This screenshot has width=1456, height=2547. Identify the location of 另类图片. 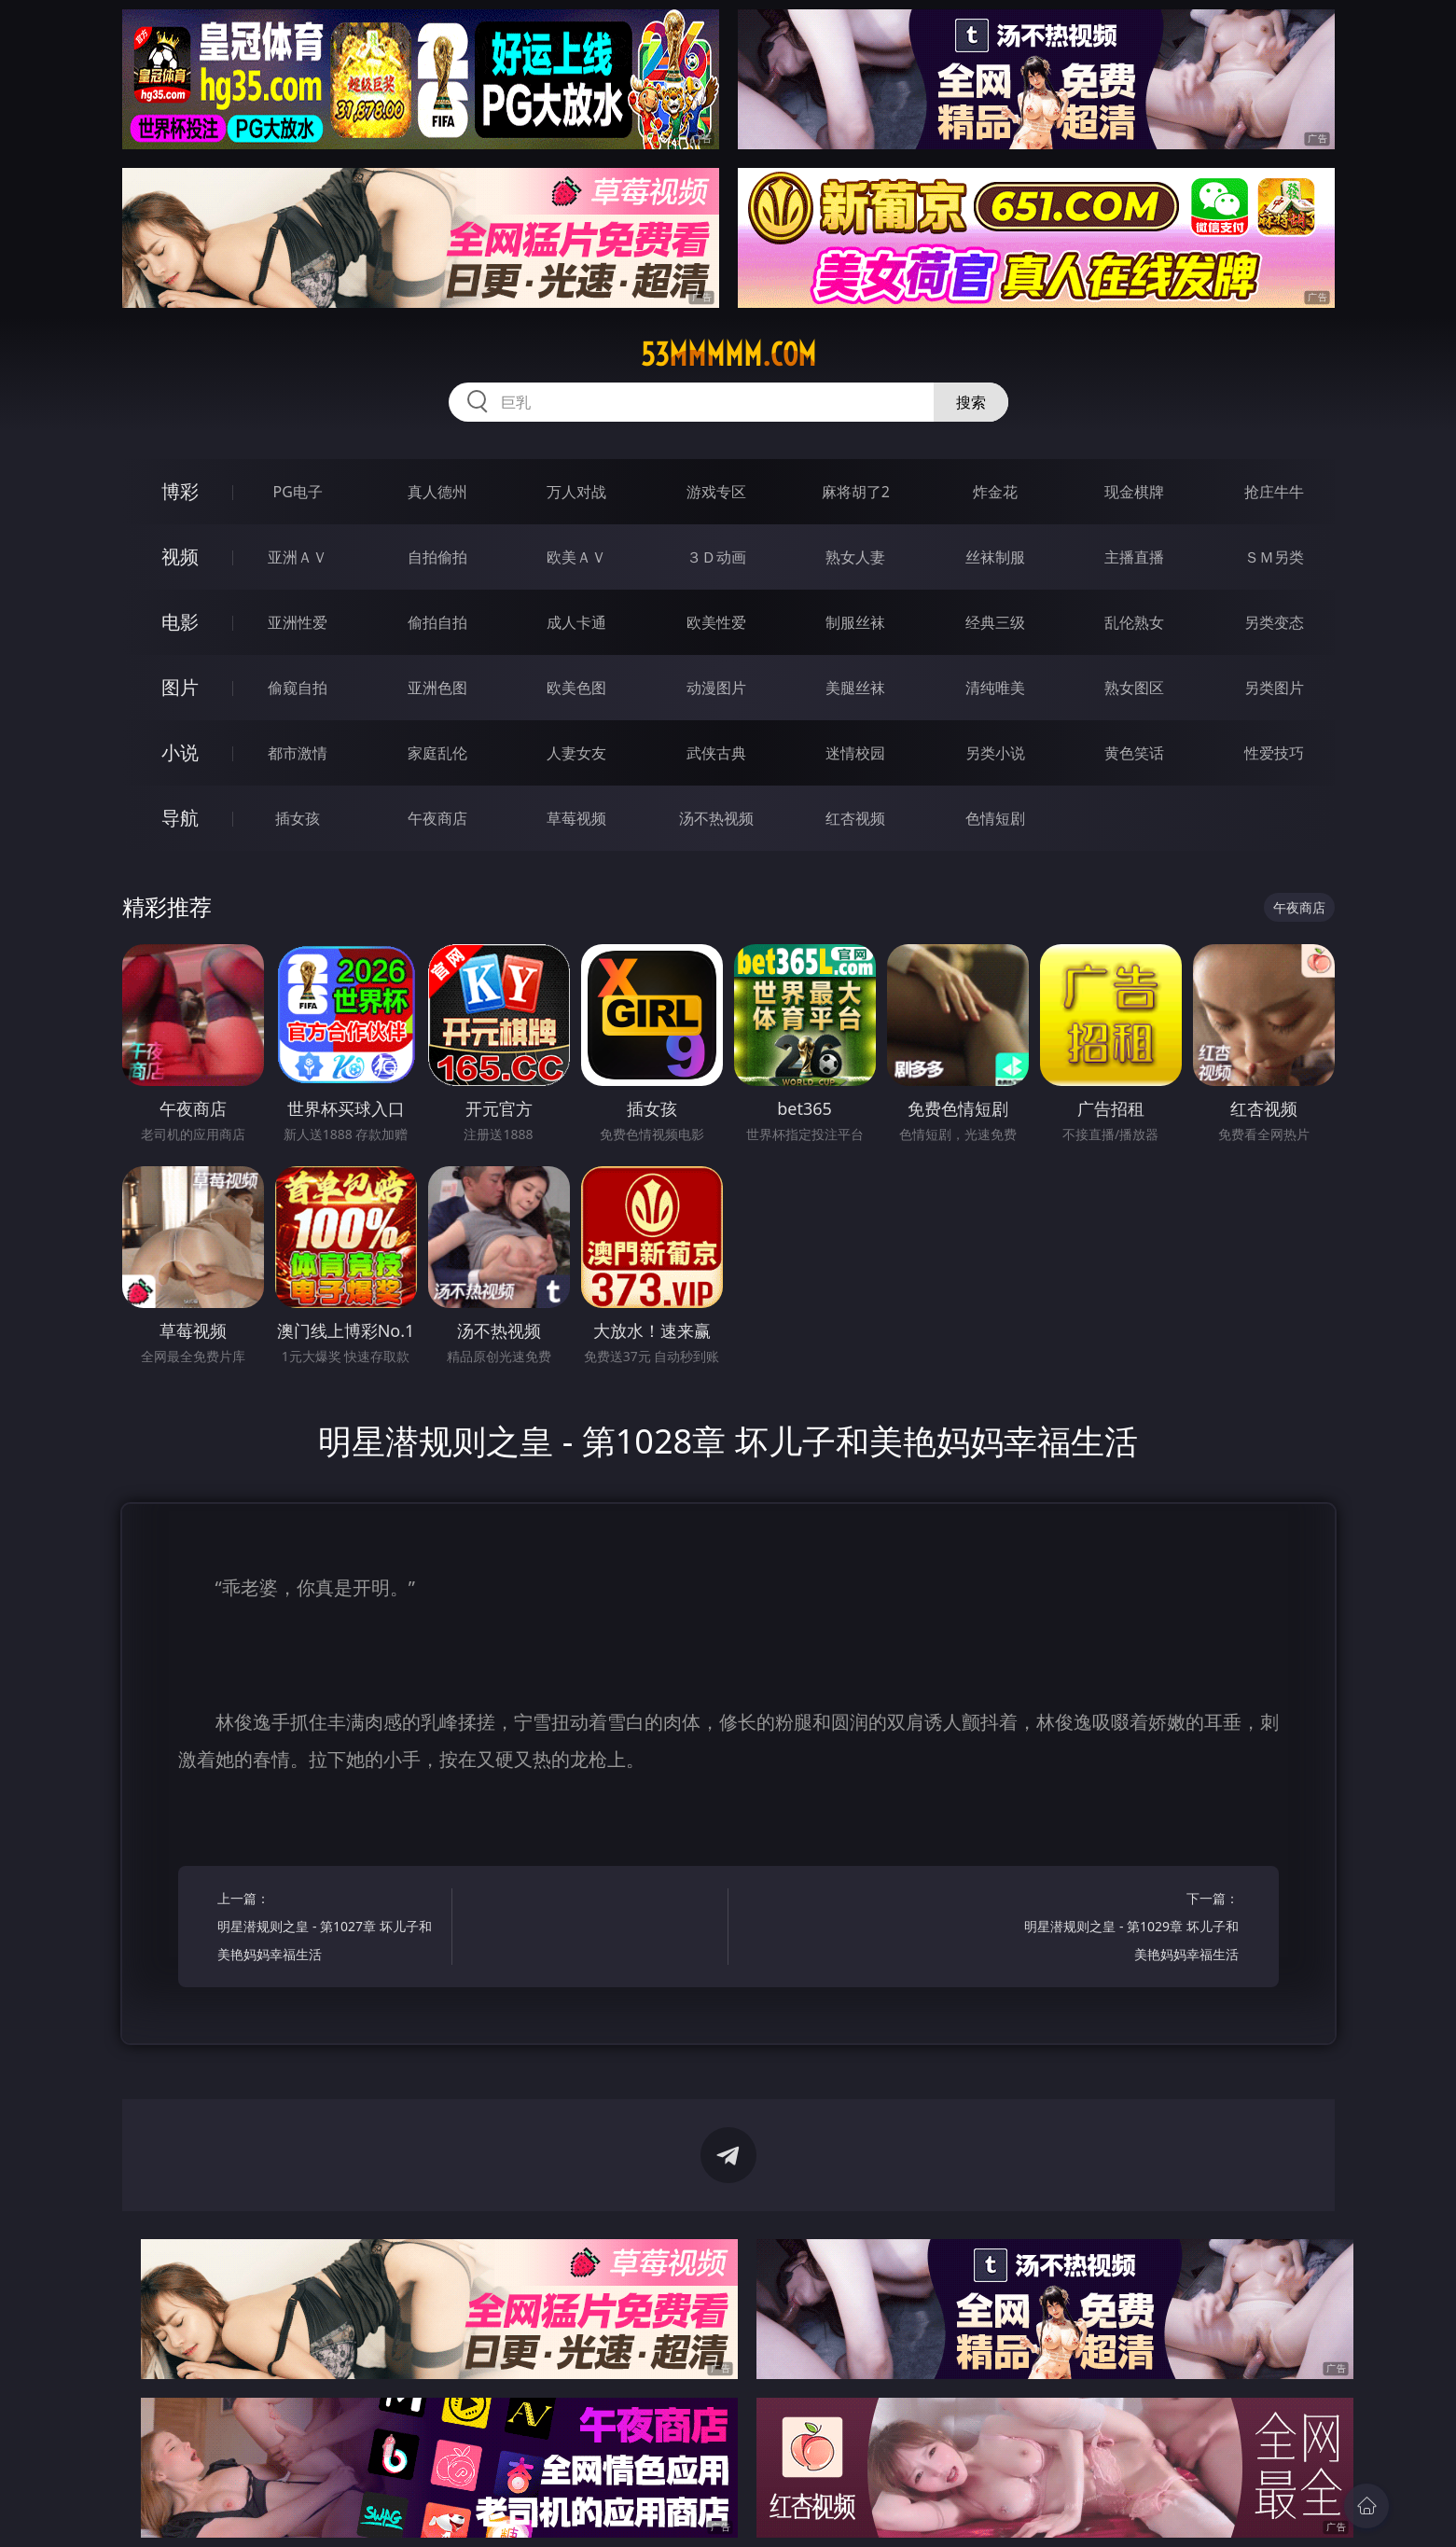
(1274, 687).